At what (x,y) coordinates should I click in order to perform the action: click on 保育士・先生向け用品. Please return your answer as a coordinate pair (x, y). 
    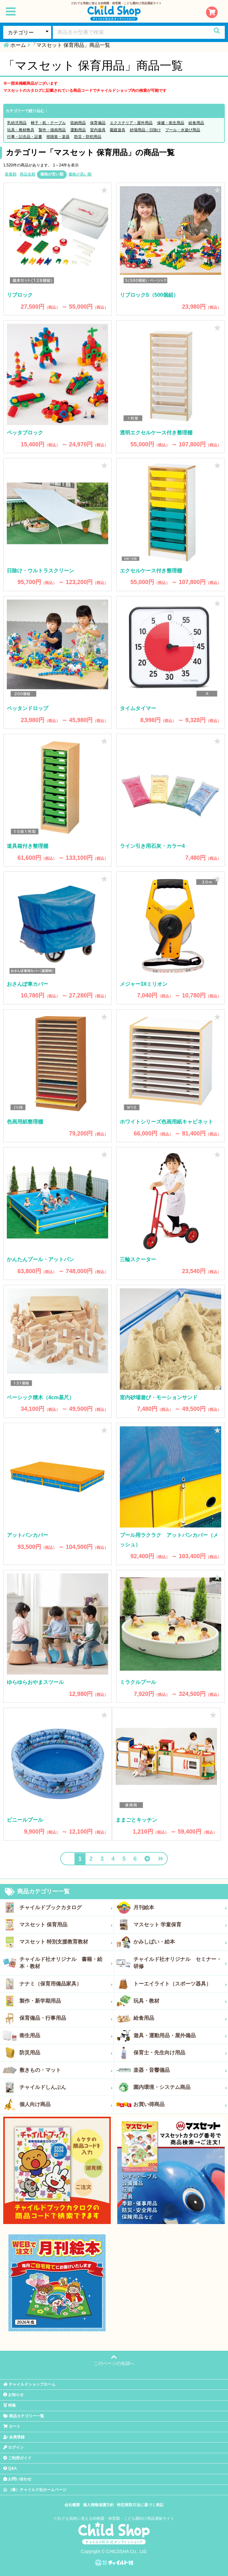
    Looking at the image, I should click on (180, 2053).